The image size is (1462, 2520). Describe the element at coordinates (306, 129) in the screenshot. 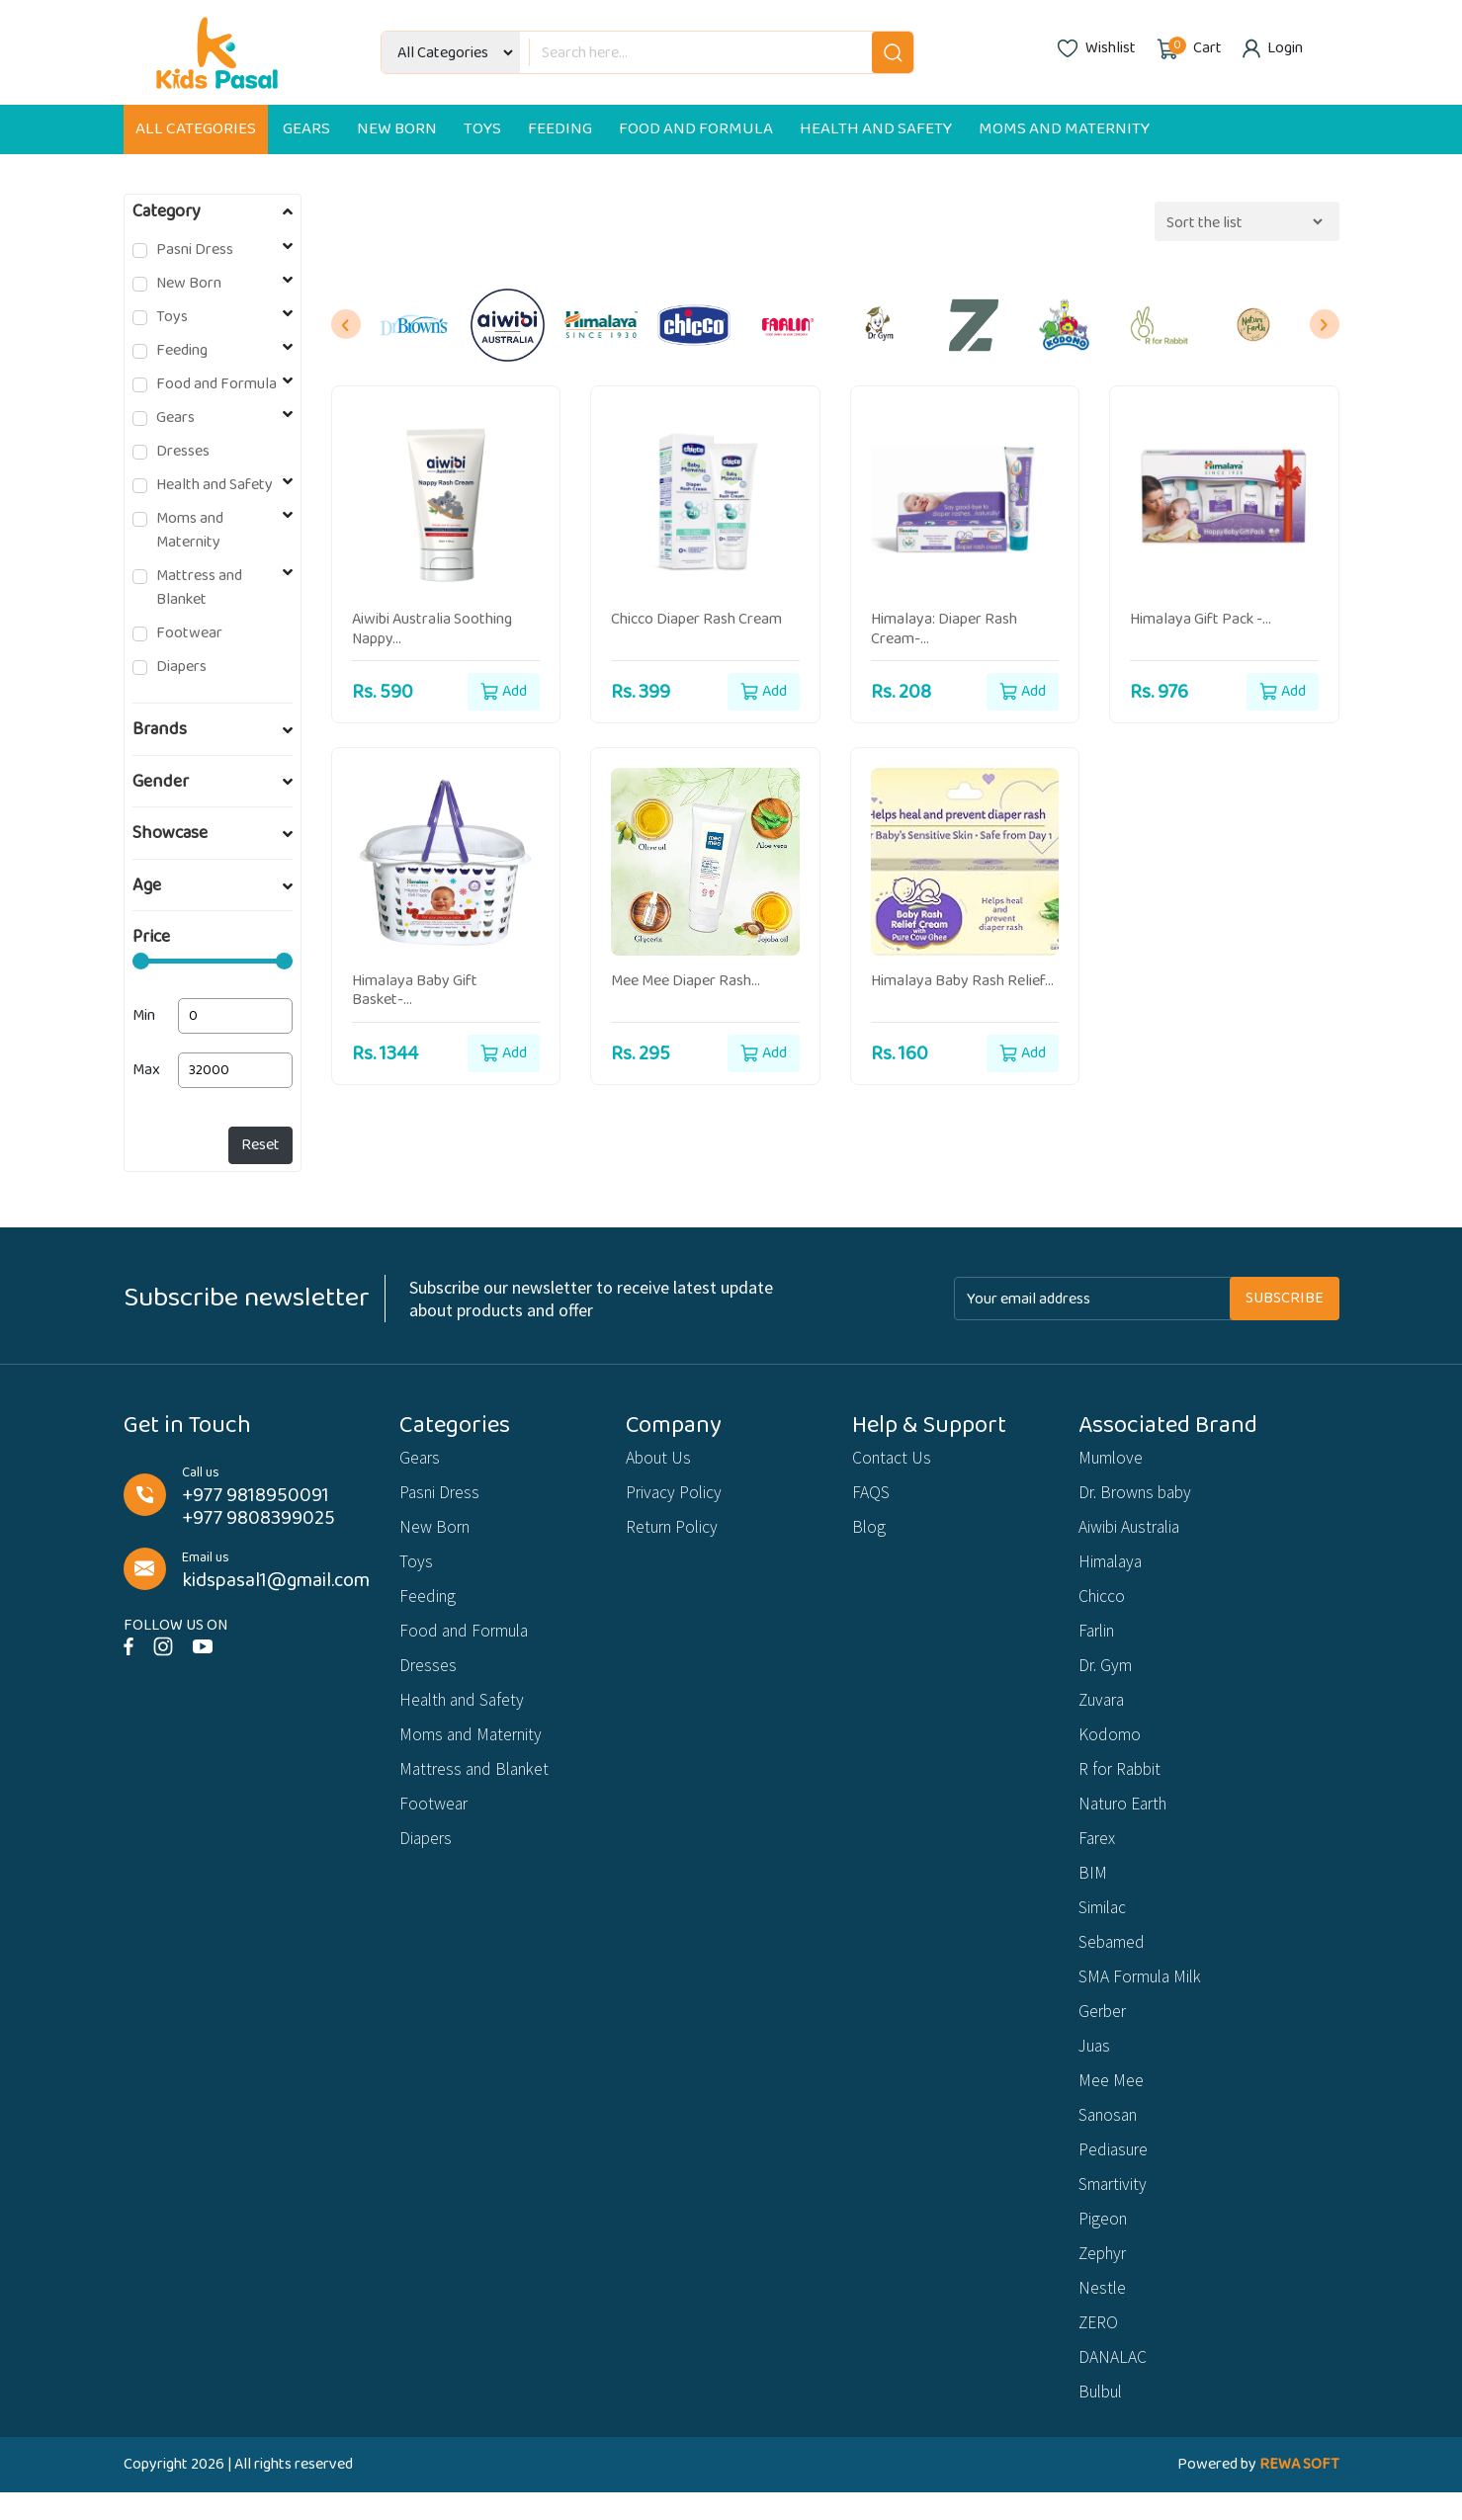

I see `Gears` at that location.